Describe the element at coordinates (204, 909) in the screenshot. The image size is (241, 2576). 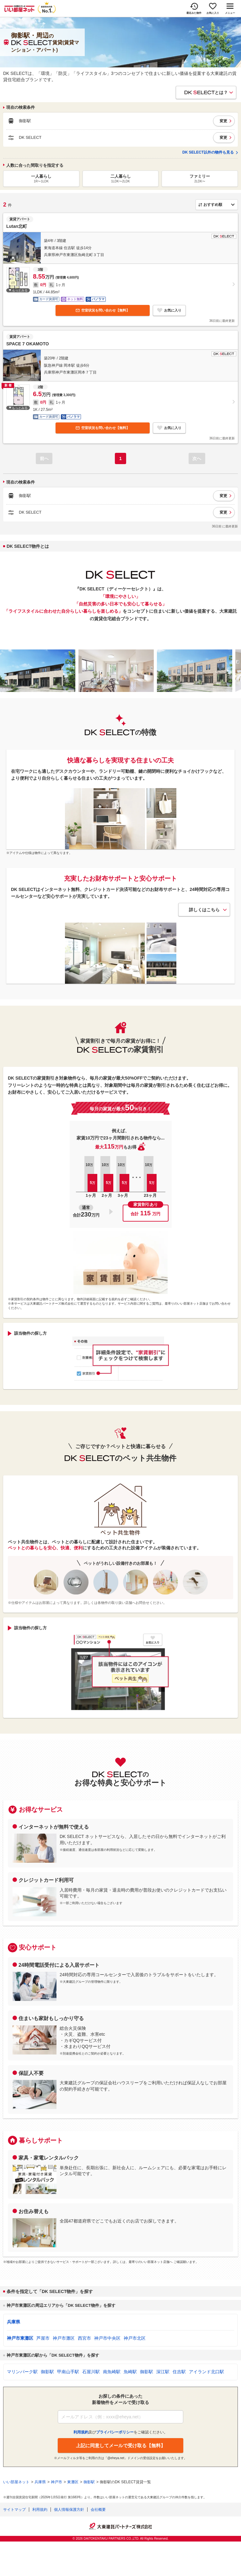
I see `詳しくはこちら` at that location.